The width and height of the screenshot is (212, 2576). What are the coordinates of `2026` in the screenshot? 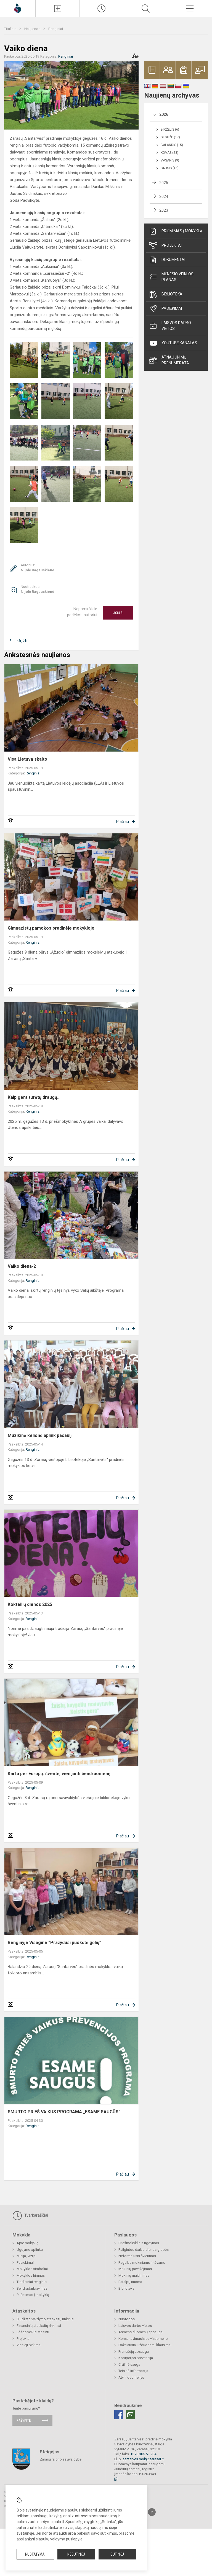 It's located at (163, 114).